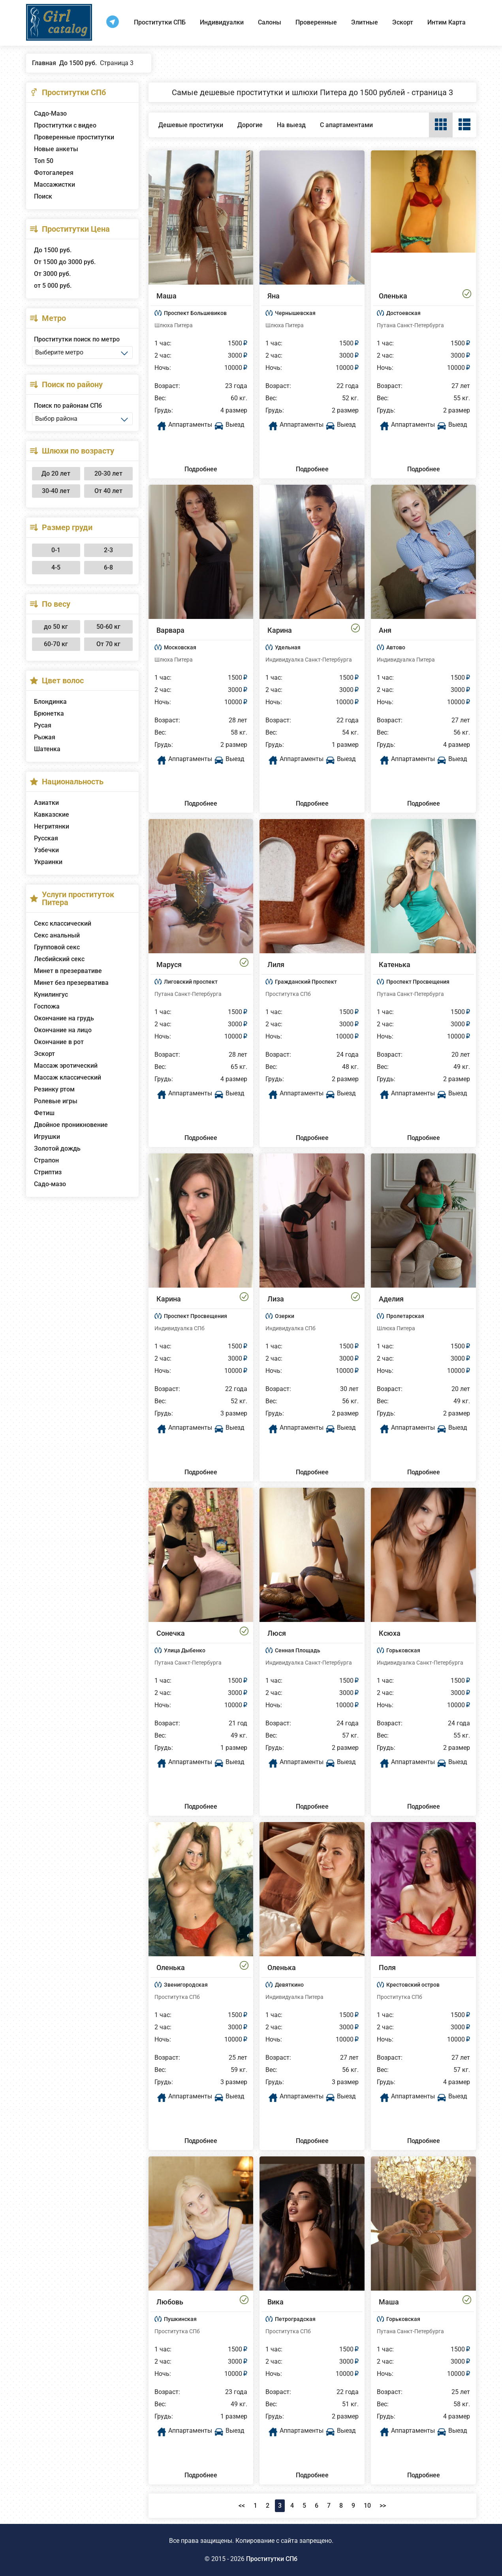  I want to click on Минет в презервативе, so click(68, 971).